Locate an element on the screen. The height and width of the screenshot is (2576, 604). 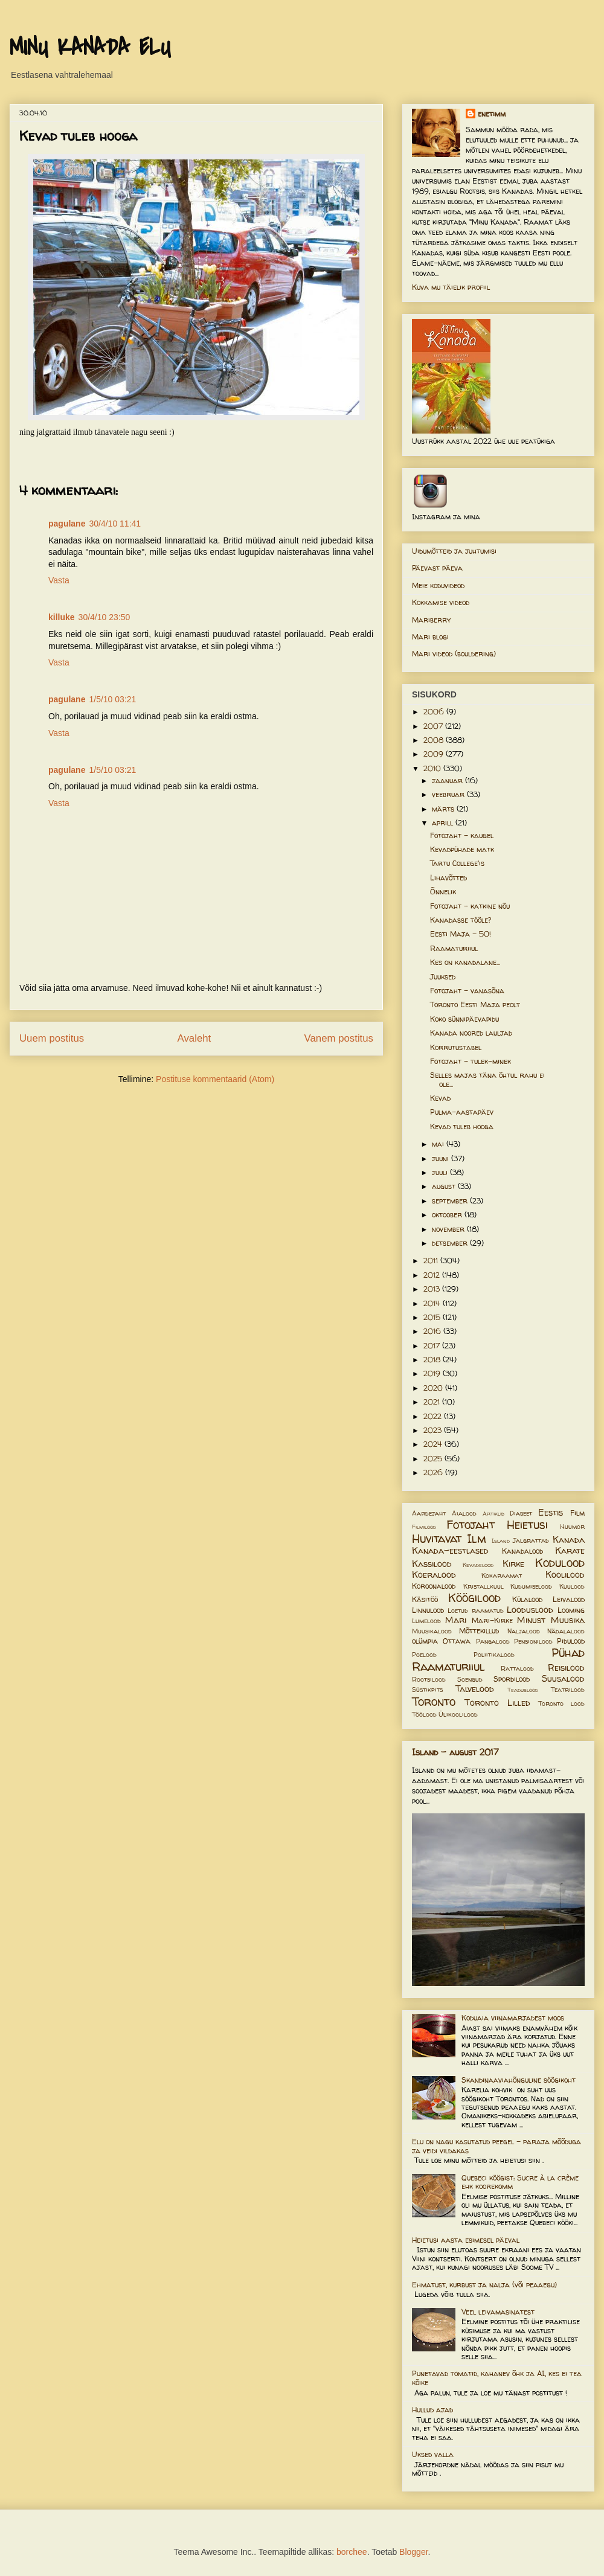
Meie koduvideod is located at coordinates (438, 585).